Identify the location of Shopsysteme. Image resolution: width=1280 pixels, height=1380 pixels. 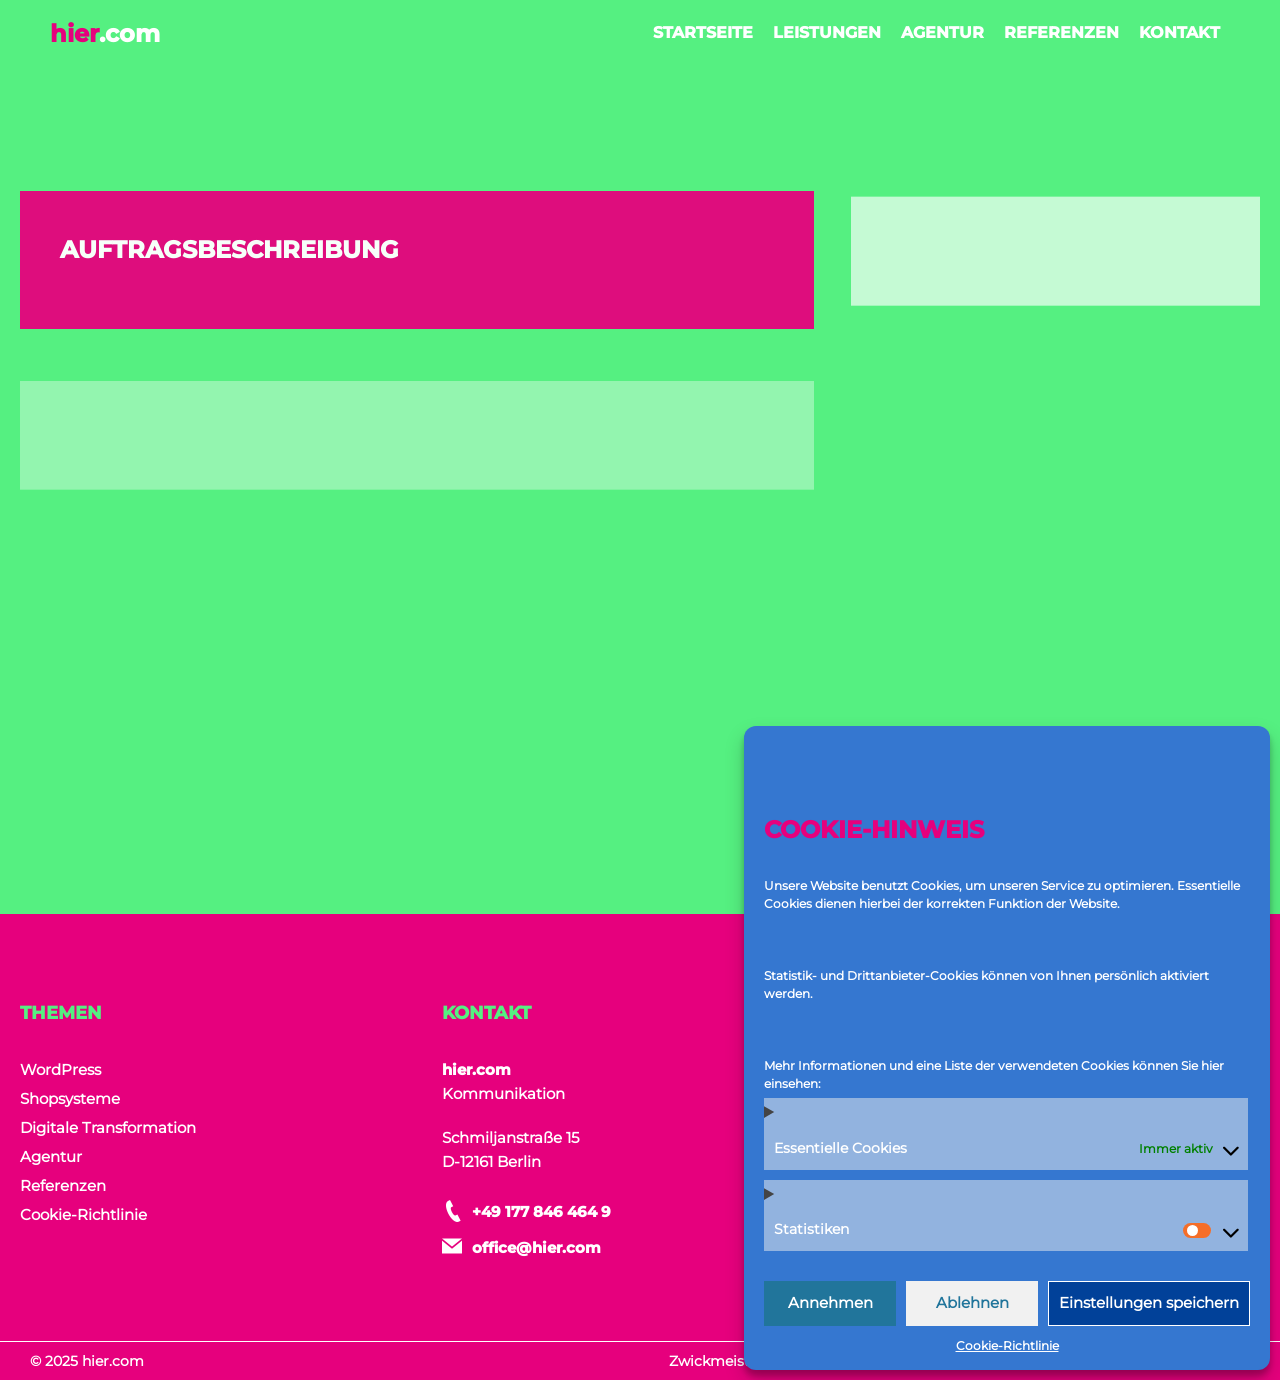
(70, 1098).